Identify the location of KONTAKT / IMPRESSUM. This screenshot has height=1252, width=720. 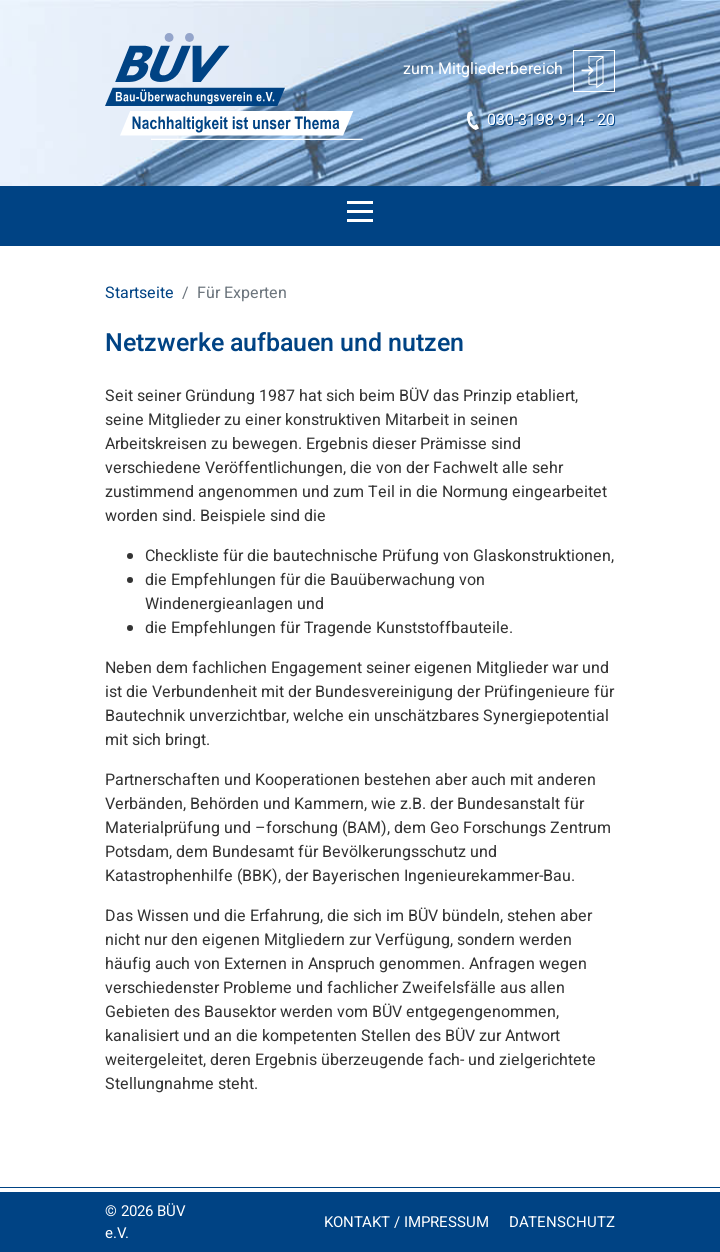
(406, 1222).